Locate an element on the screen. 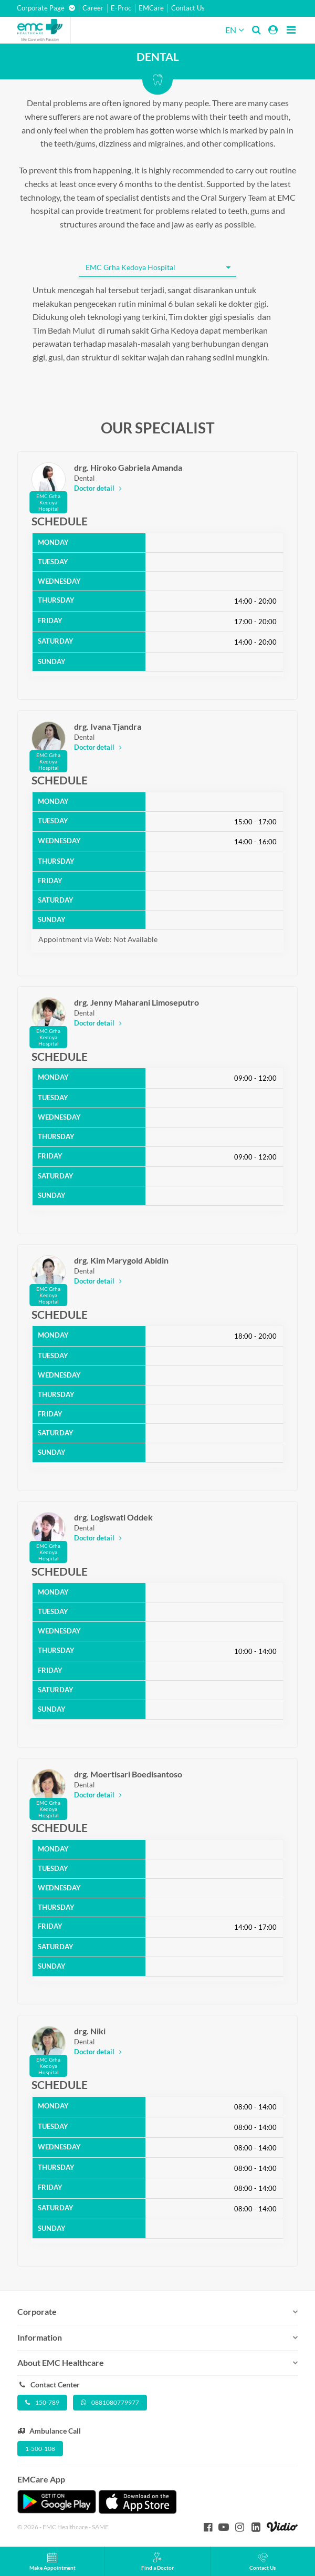 The image size is (315, 2576). Contact Us is located at coordinates (188, 8).